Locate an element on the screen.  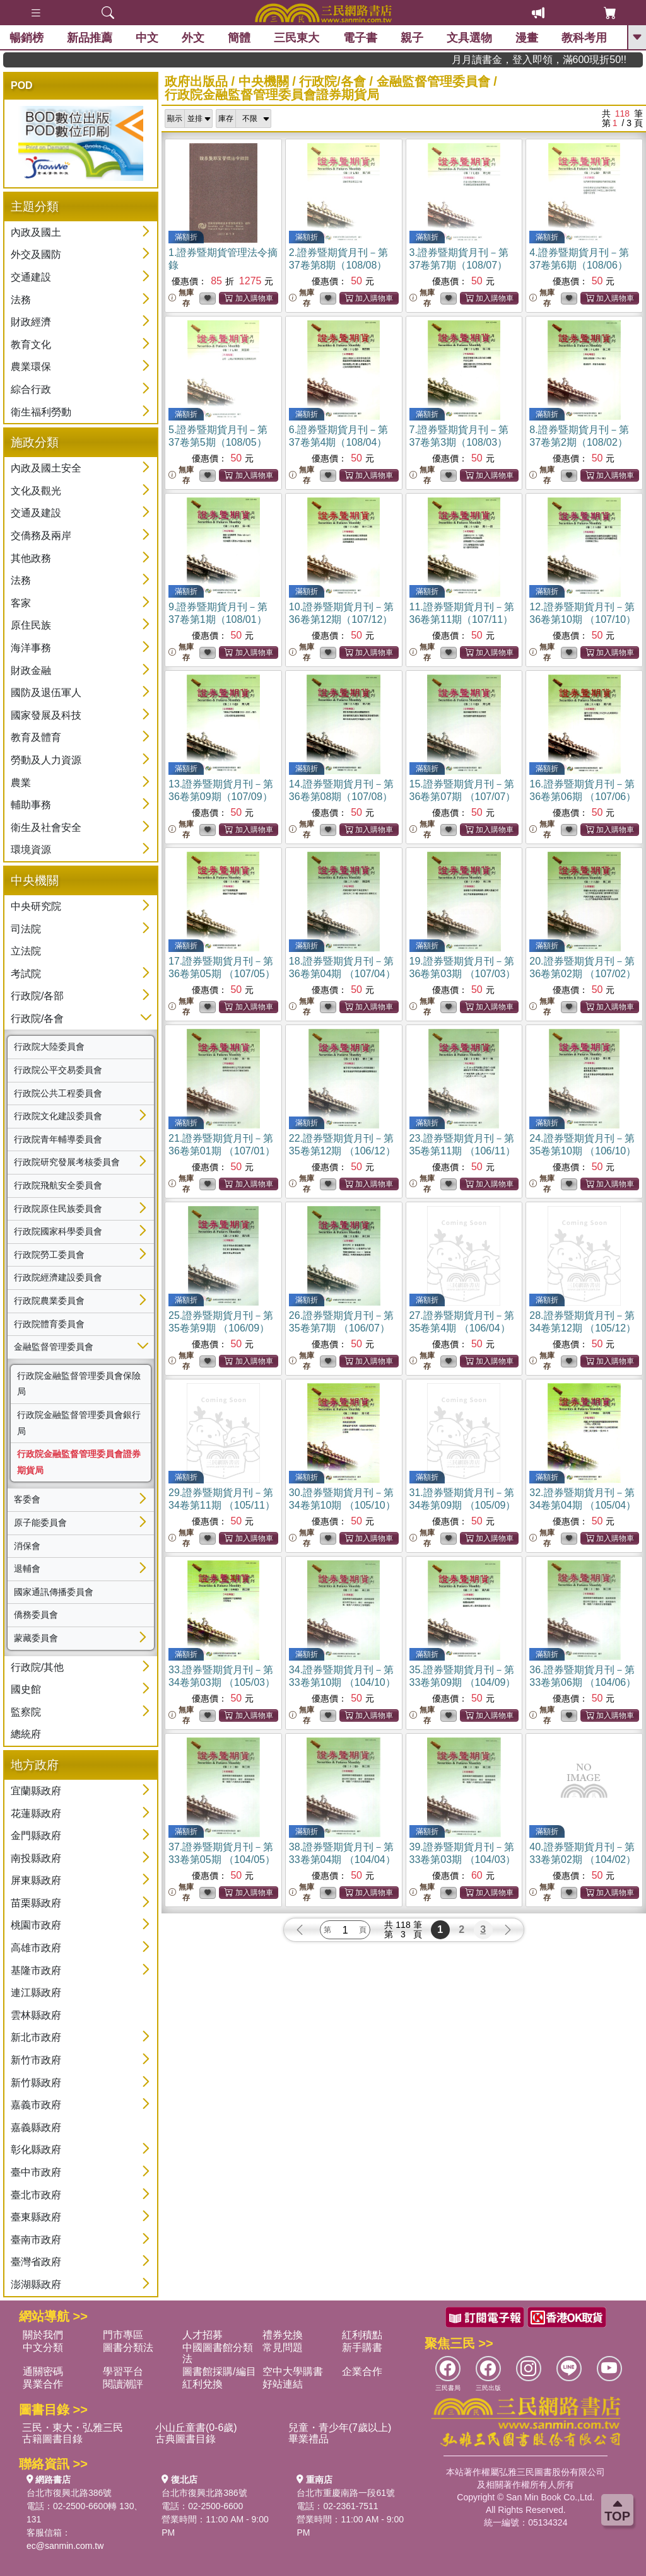
原子能委員會 is located at coordinates (40, 1522).